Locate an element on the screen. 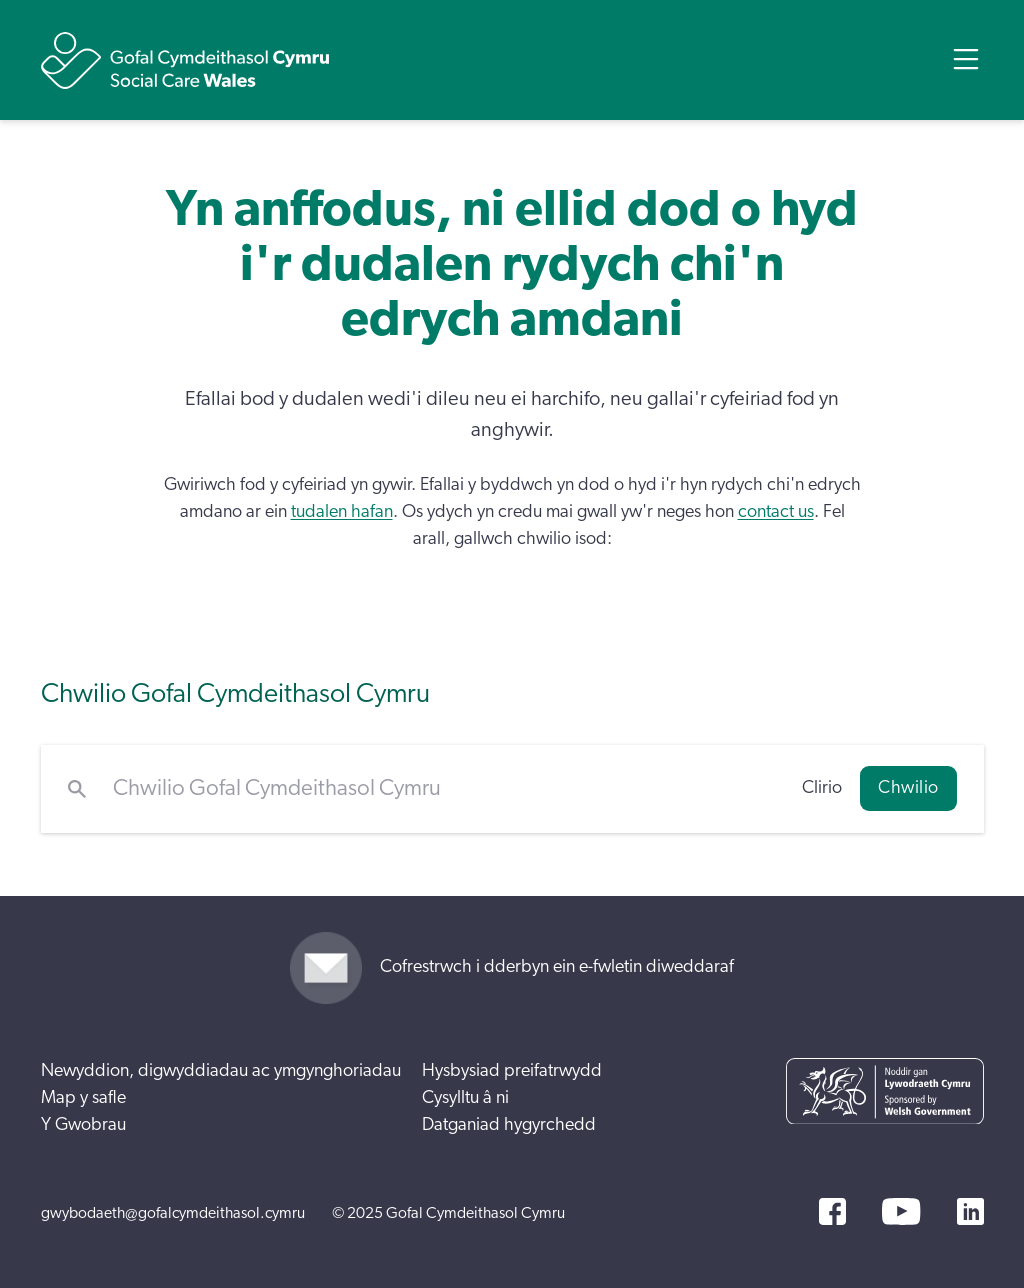 The width and height of the screenshot is (1024, 1288). Cysylltu â ni is located at coordinates (465, 1098).